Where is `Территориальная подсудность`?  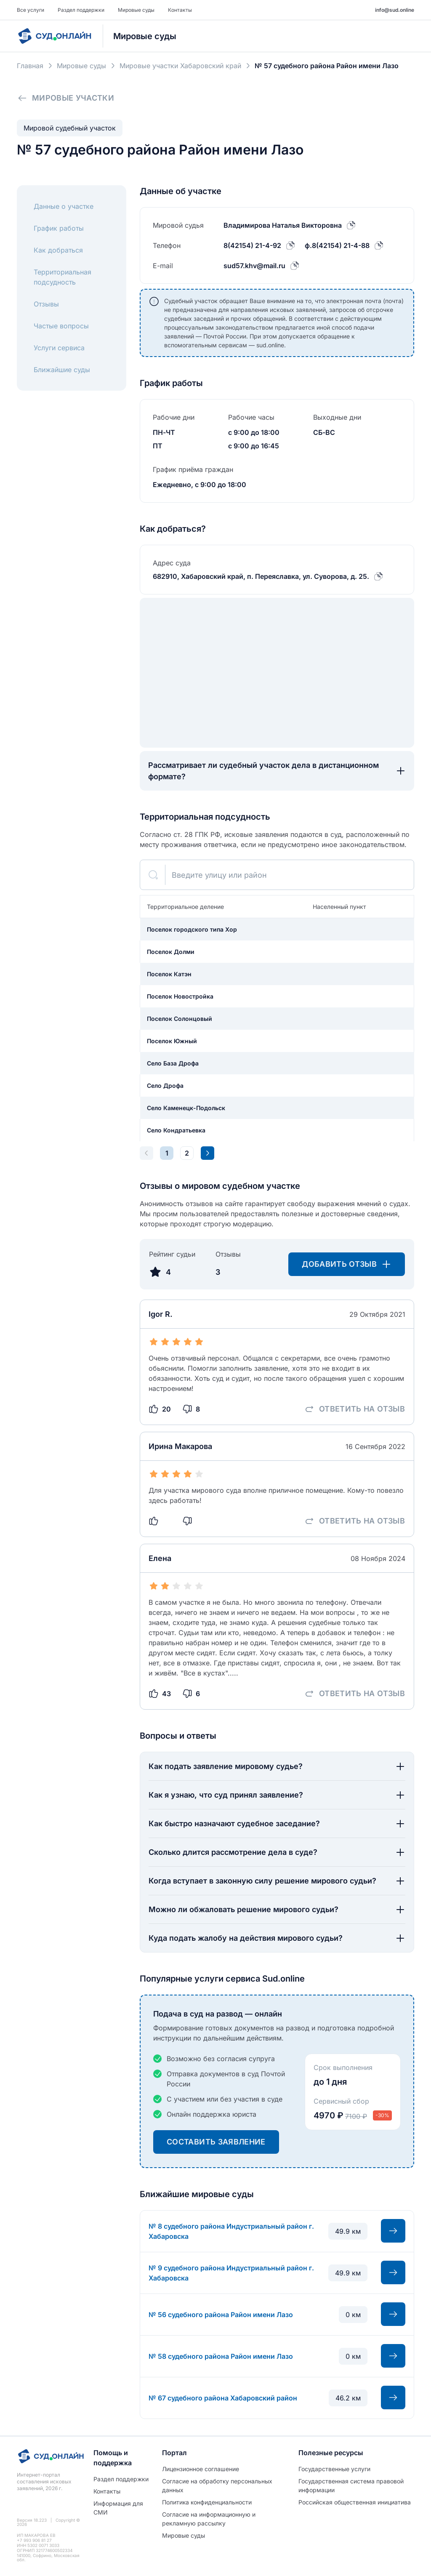 Территориальная подсудность is located at coordinates (62, 277).